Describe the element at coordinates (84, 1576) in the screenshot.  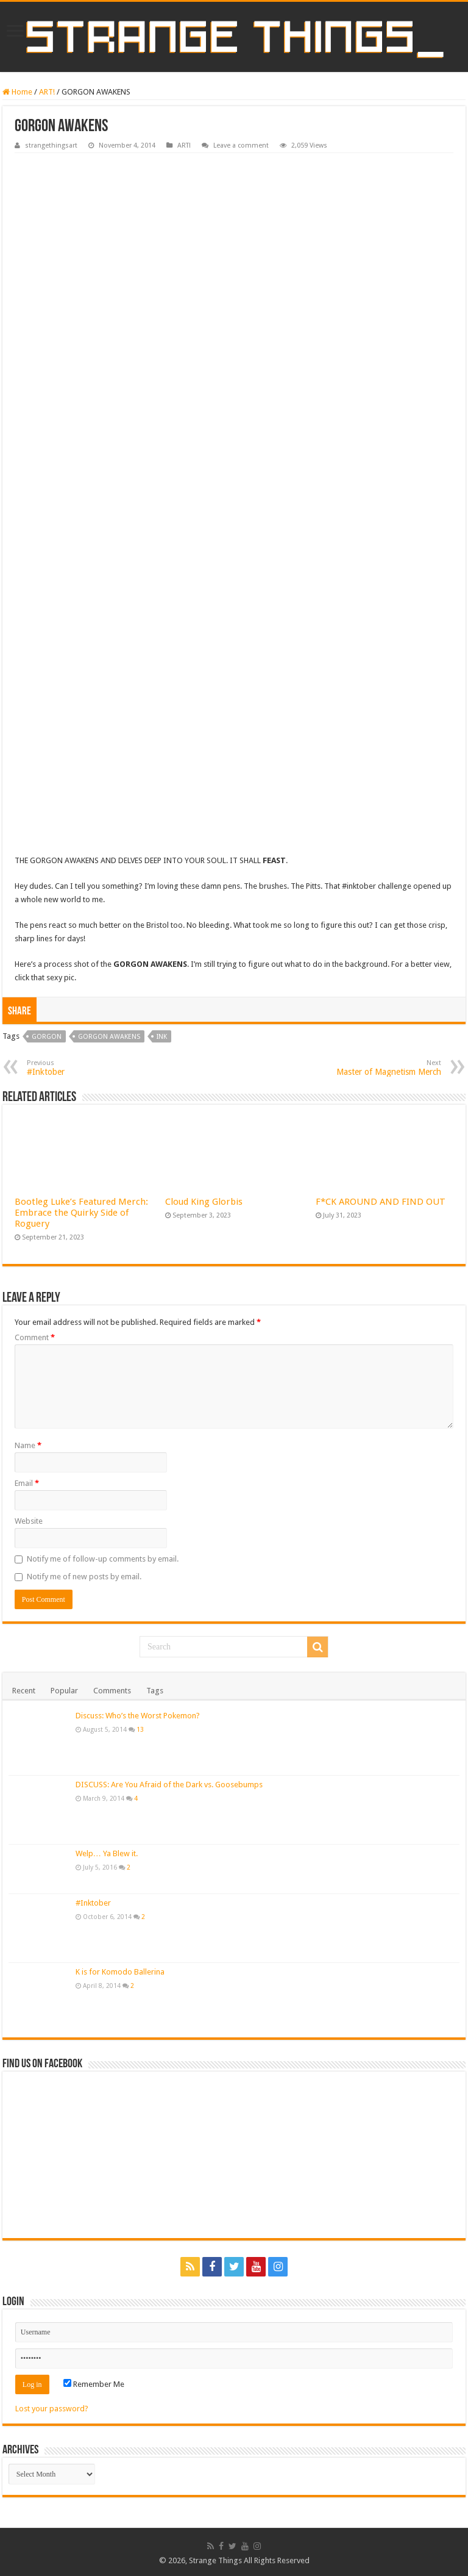
I see `Notify me of new posts by email.` at that location.